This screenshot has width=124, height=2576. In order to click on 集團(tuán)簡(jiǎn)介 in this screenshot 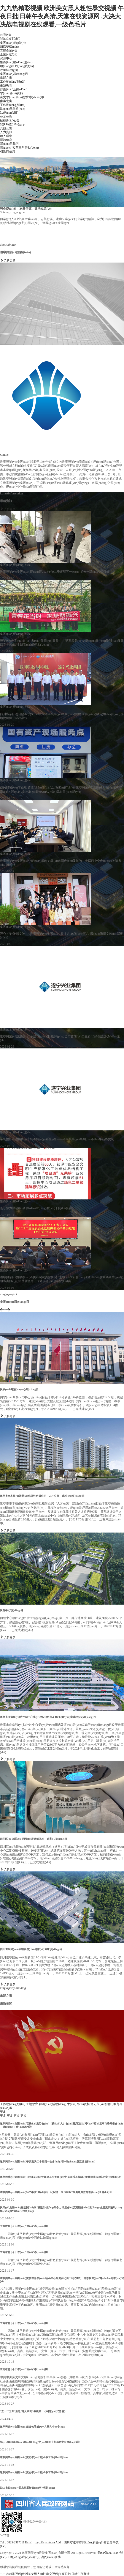, I will do `click(13, 42)`.